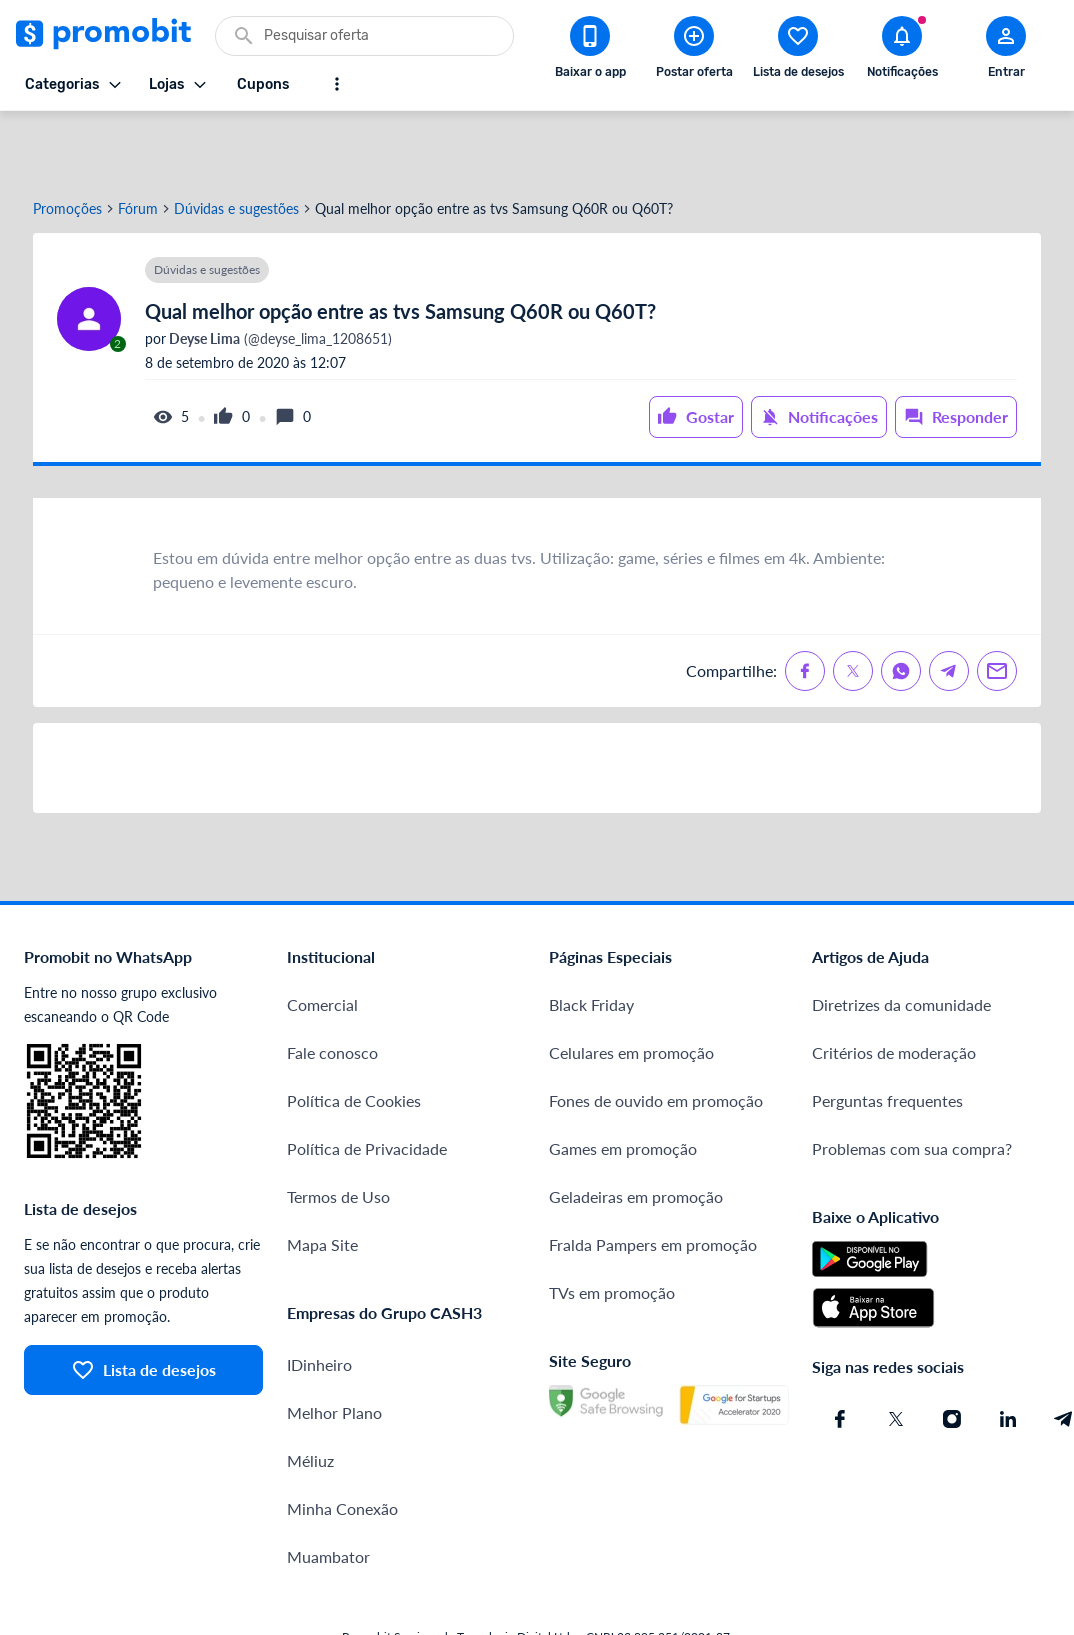 This screenshot has width=1074, height=1635. I want to click on [Facebook do Promobit], so click(840, 1353).